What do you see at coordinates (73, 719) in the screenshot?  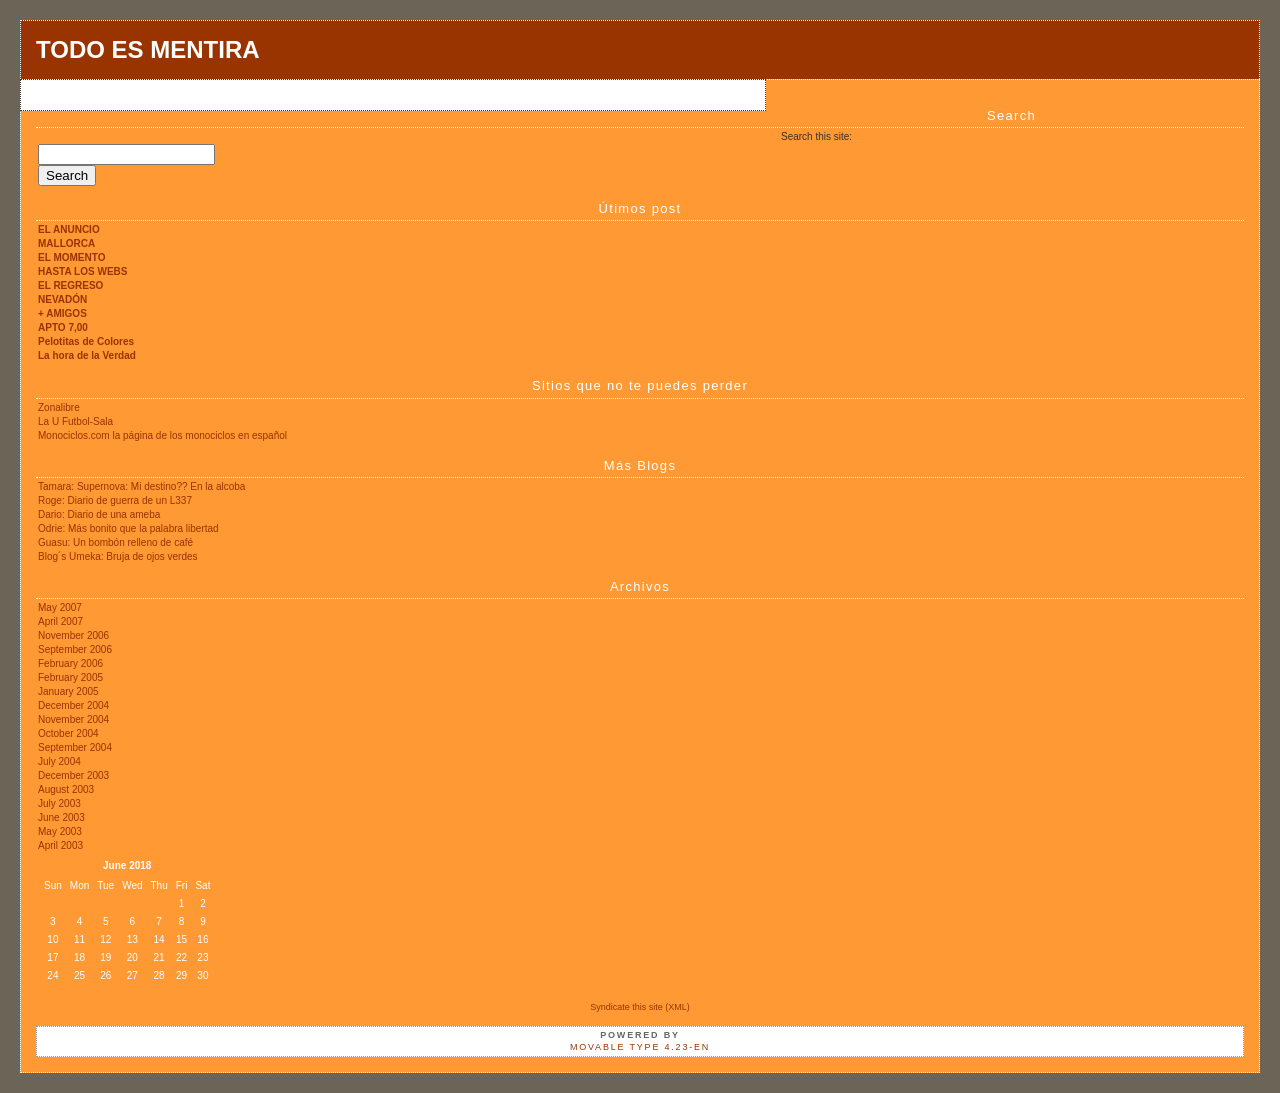 I see `November 2004` at bounding box center [73, 719].